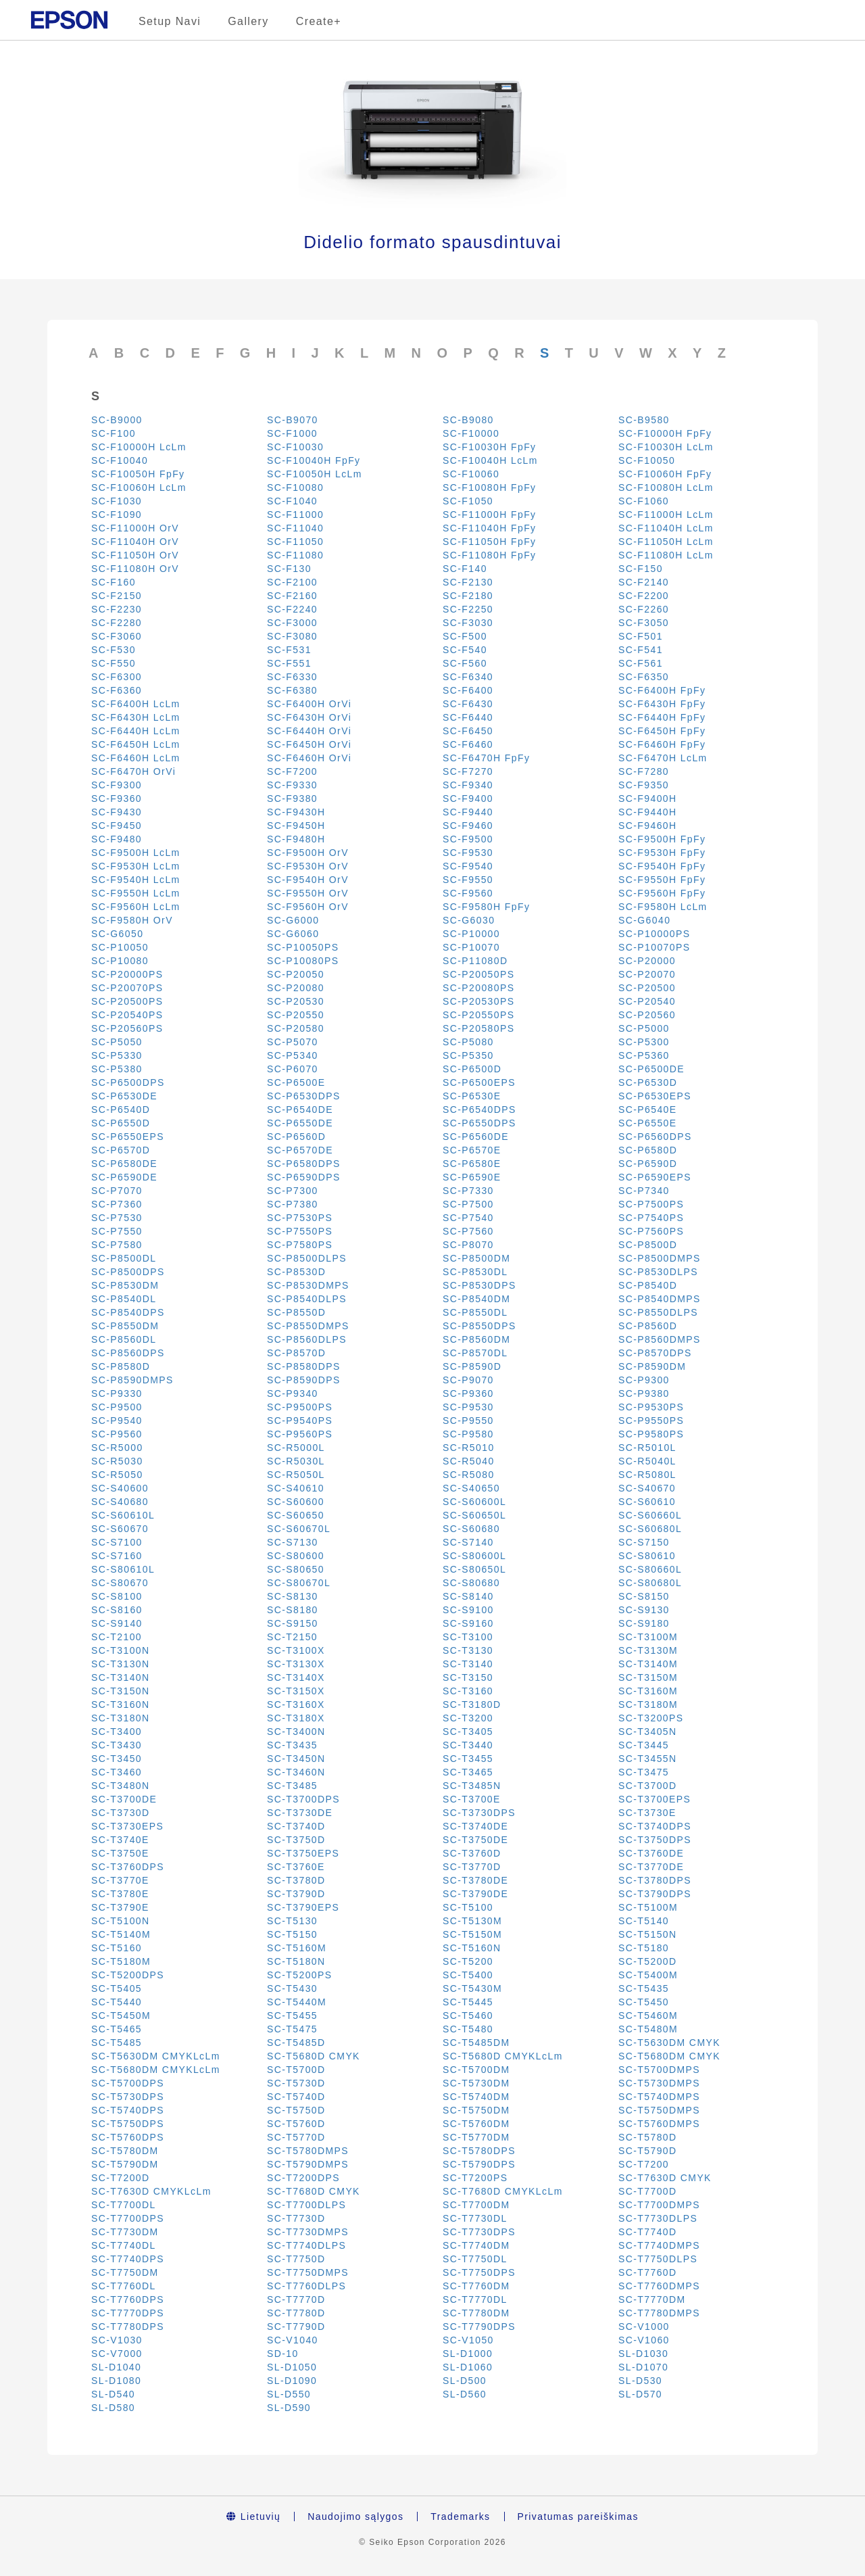  Describe the element at coordinates (292, 1069) in the screenshot. I see `SC-P6070` at that location.